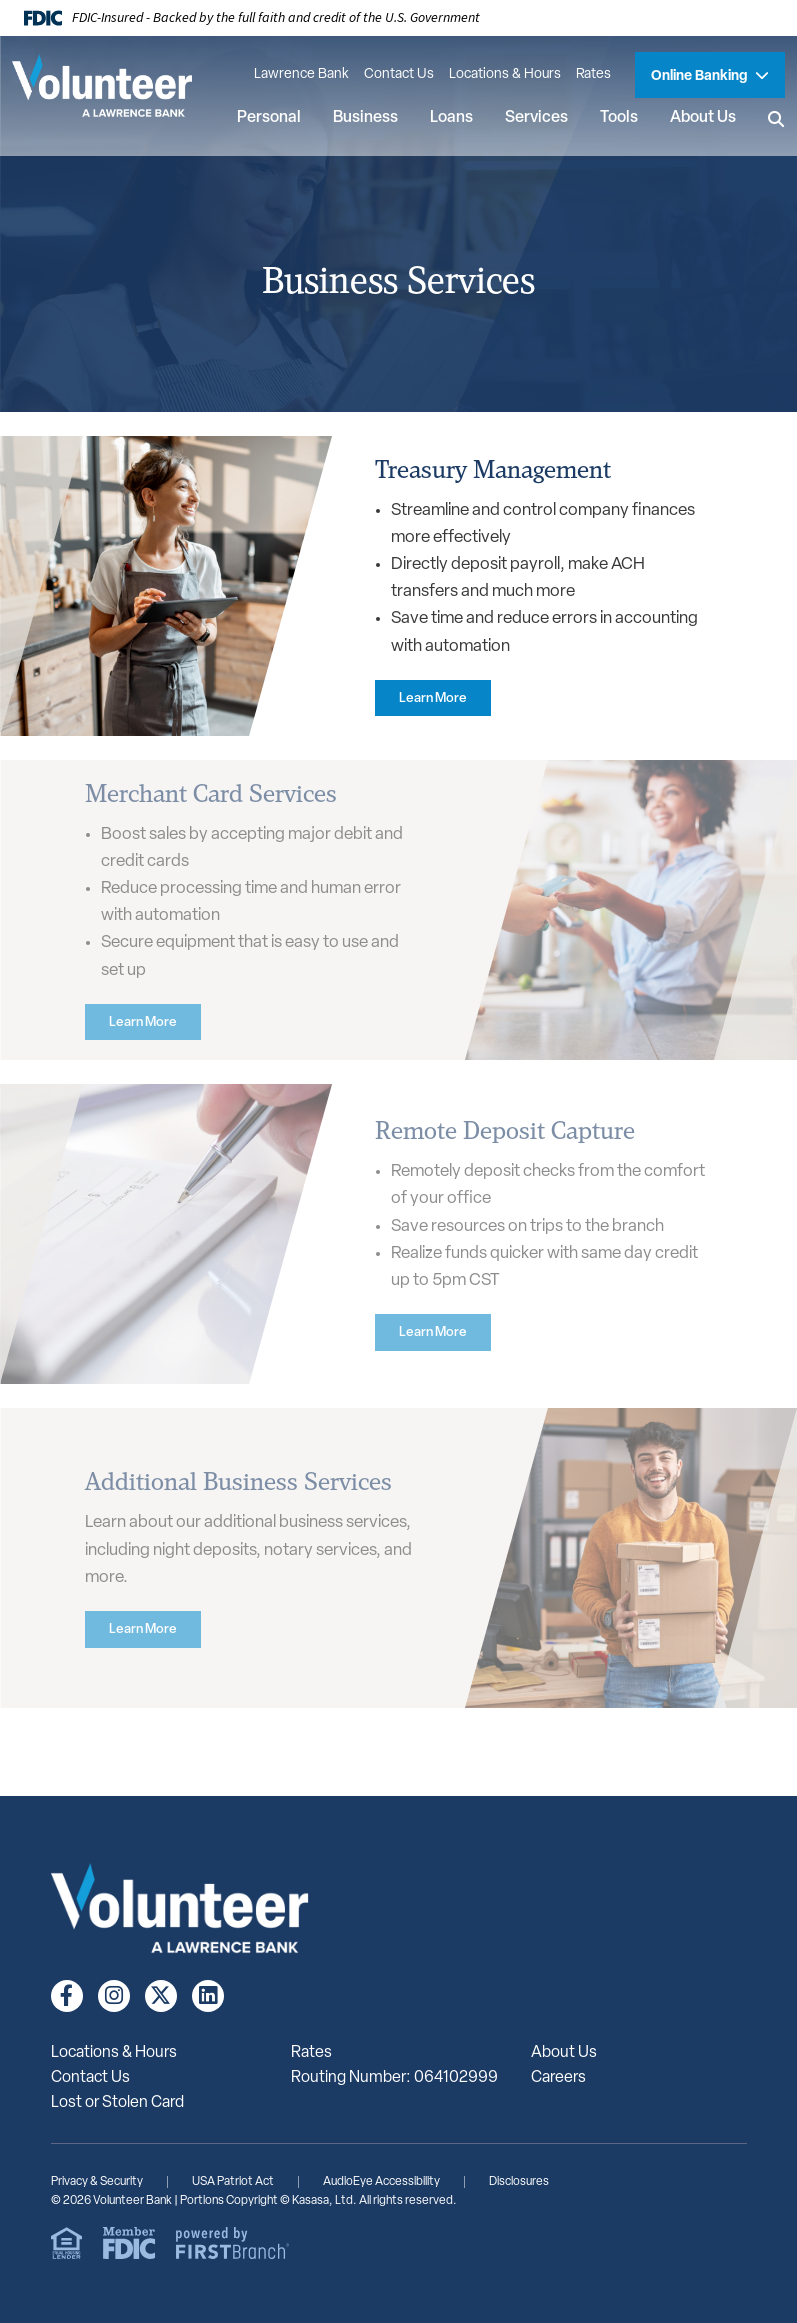 This screenshot has width=797, height=2323. I want to click on Lost or Stolen Card, so click(117, 2103).